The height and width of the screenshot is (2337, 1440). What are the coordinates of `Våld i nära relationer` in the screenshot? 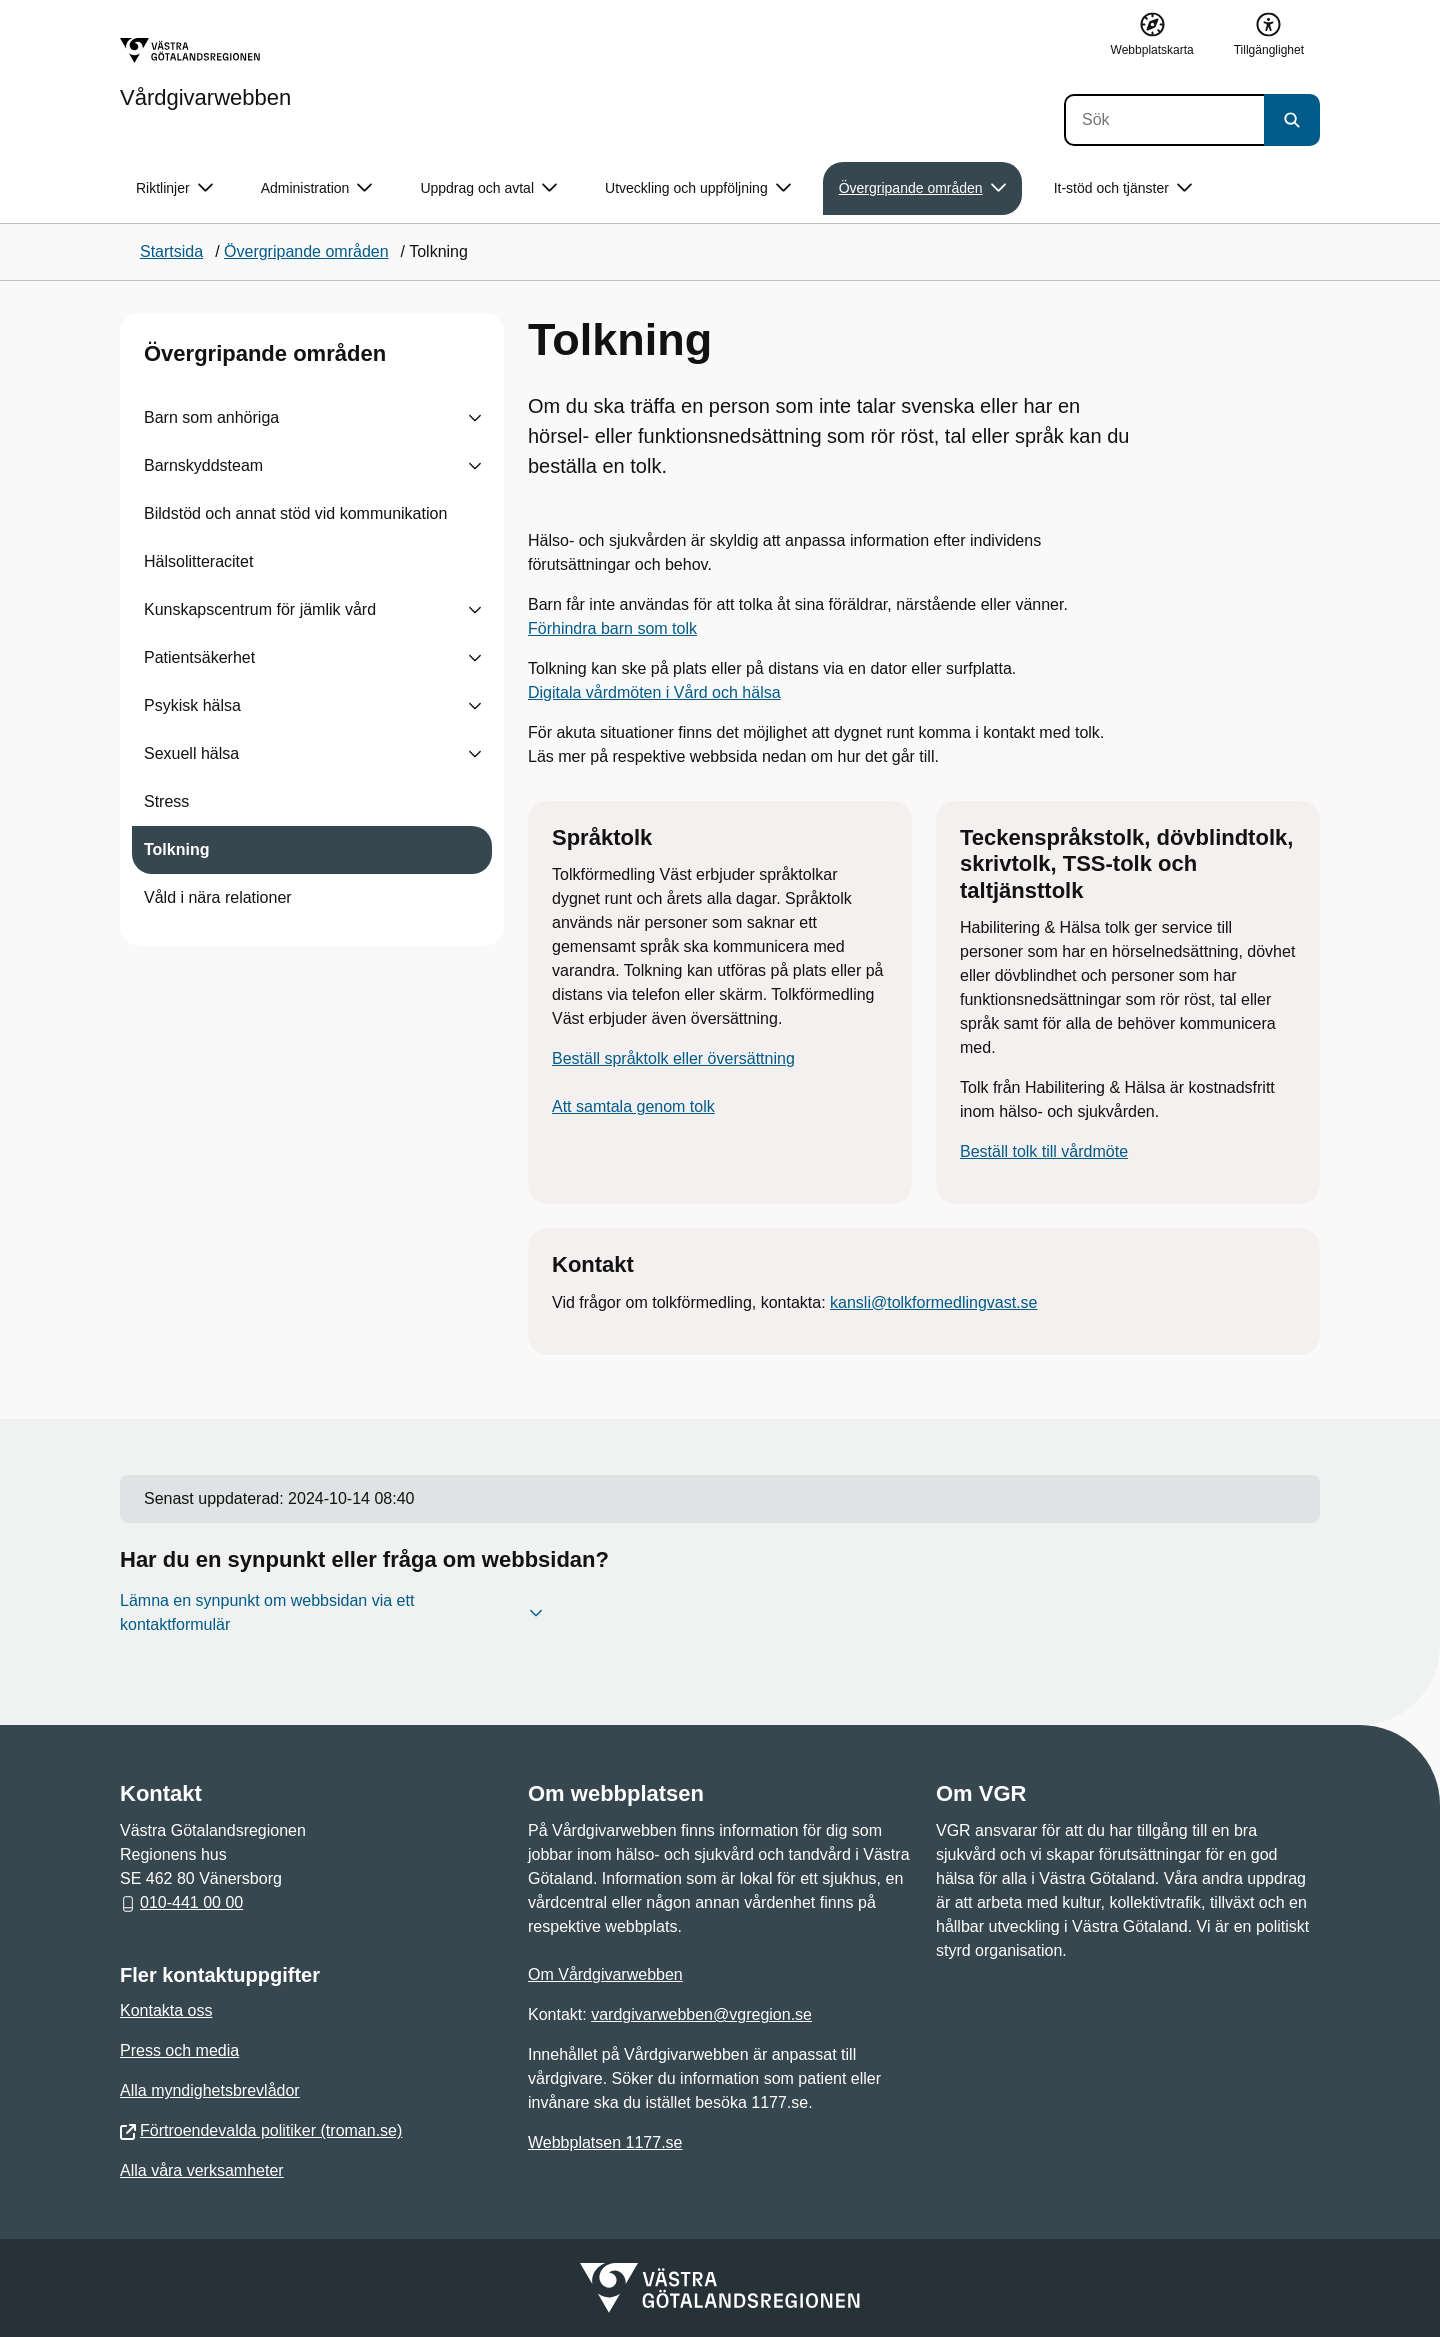 It's located at (218, 897).